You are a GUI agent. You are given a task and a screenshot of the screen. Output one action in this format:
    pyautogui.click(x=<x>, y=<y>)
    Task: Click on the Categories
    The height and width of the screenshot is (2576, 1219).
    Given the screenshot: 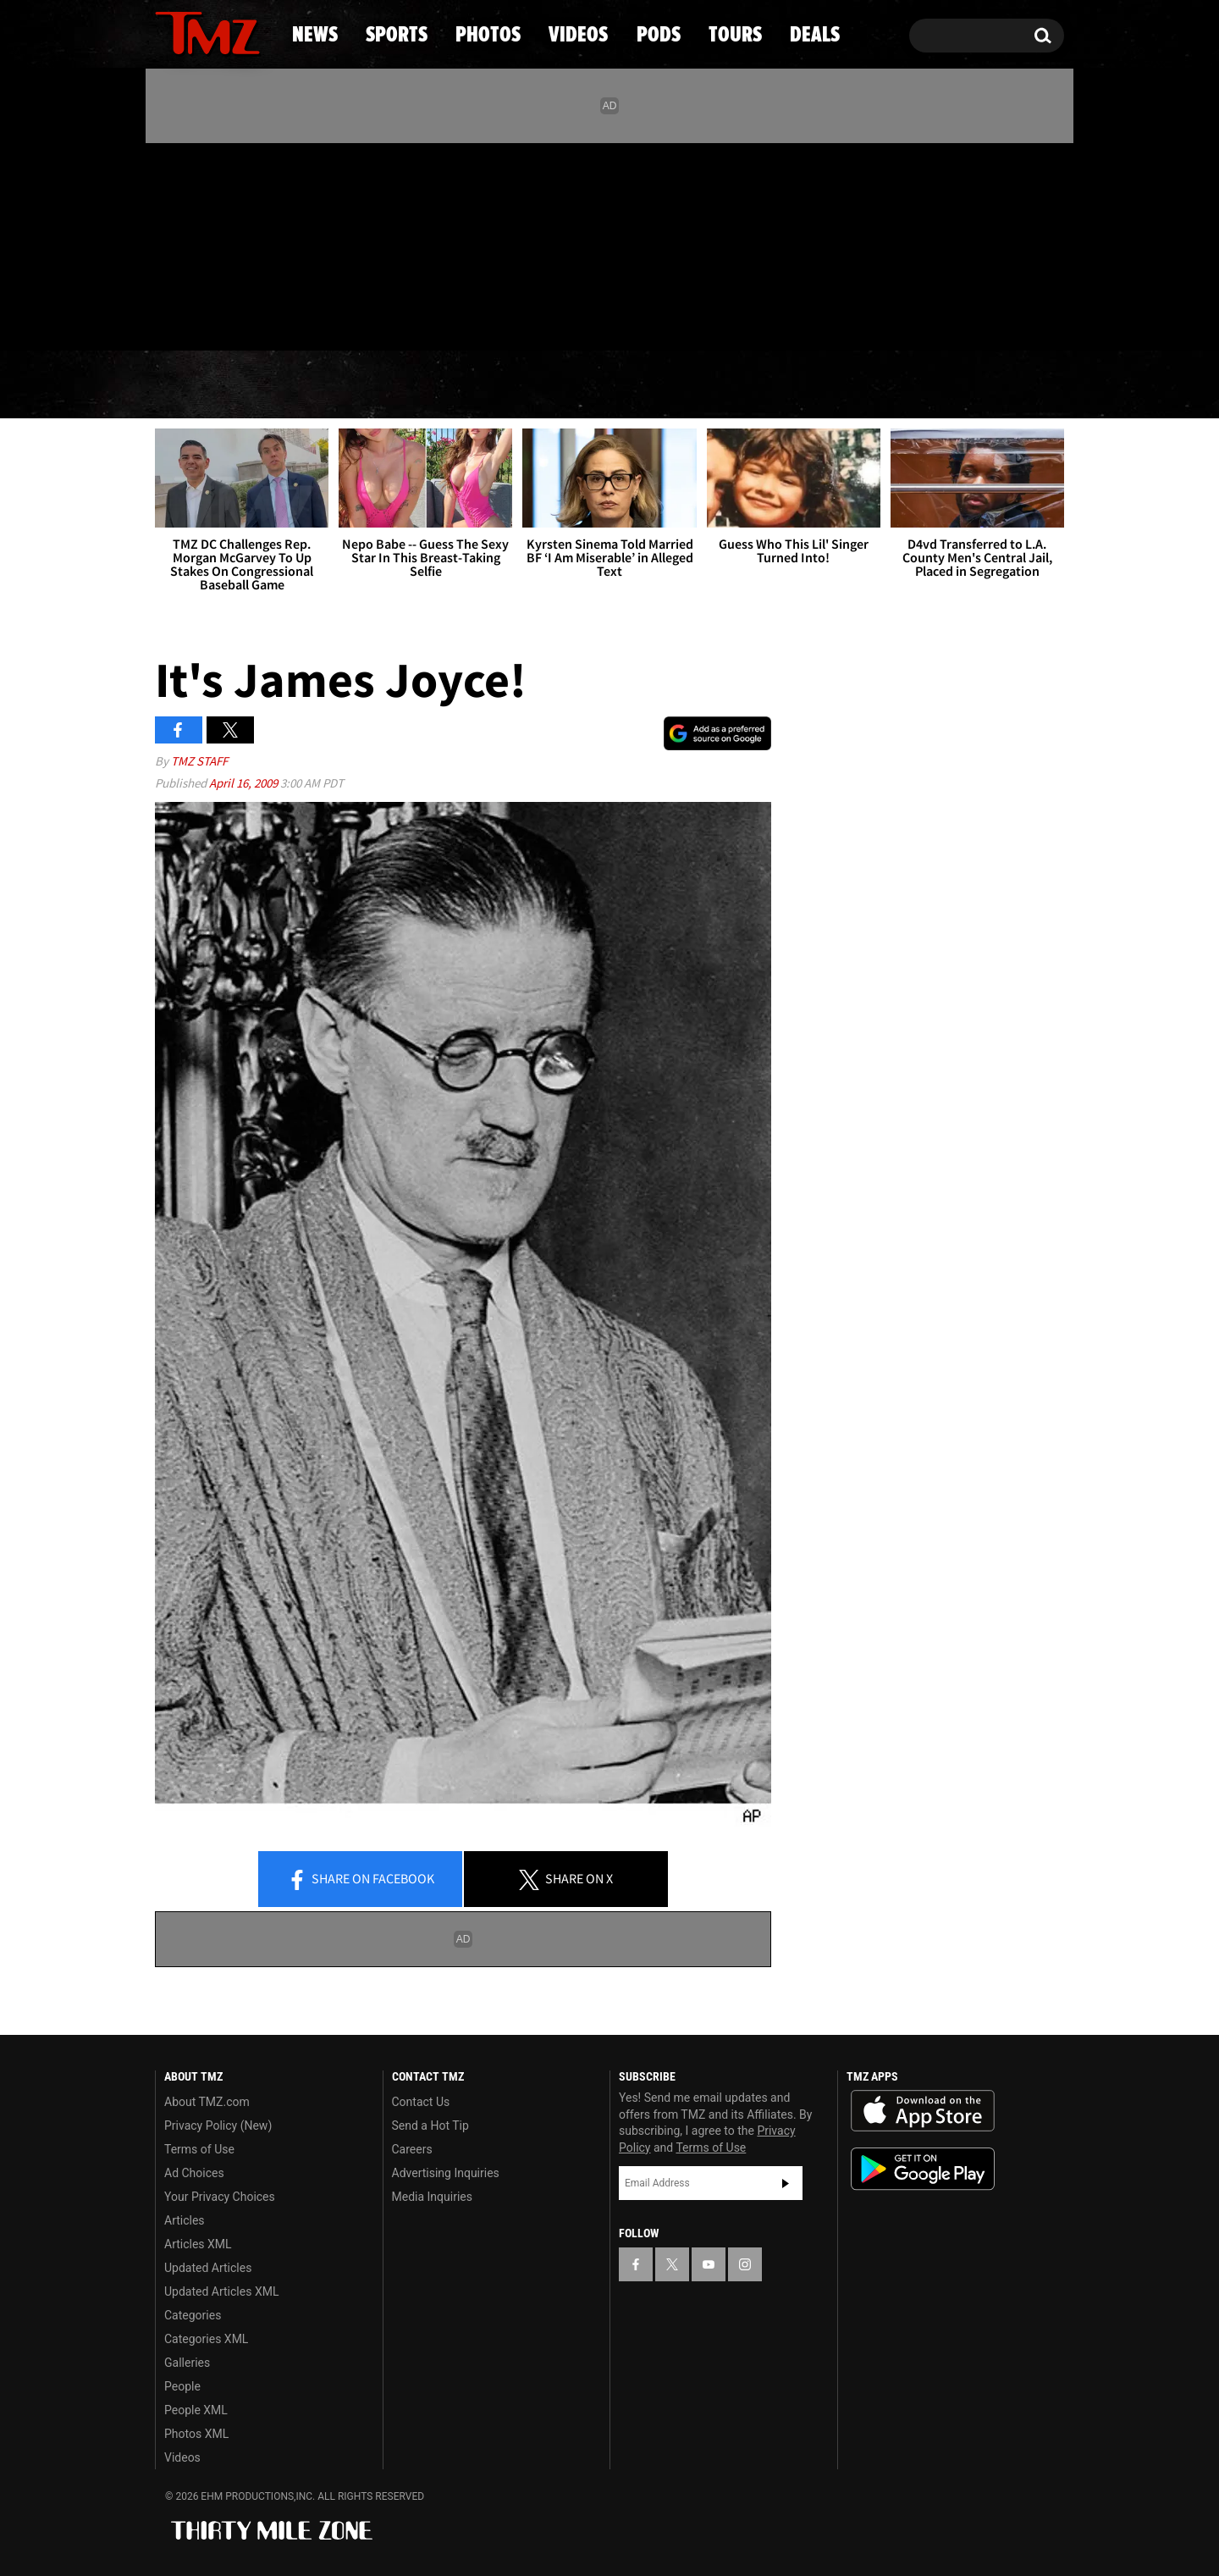 What is the action you would take?
    pyautogui.click(x=192, y=2315)
    